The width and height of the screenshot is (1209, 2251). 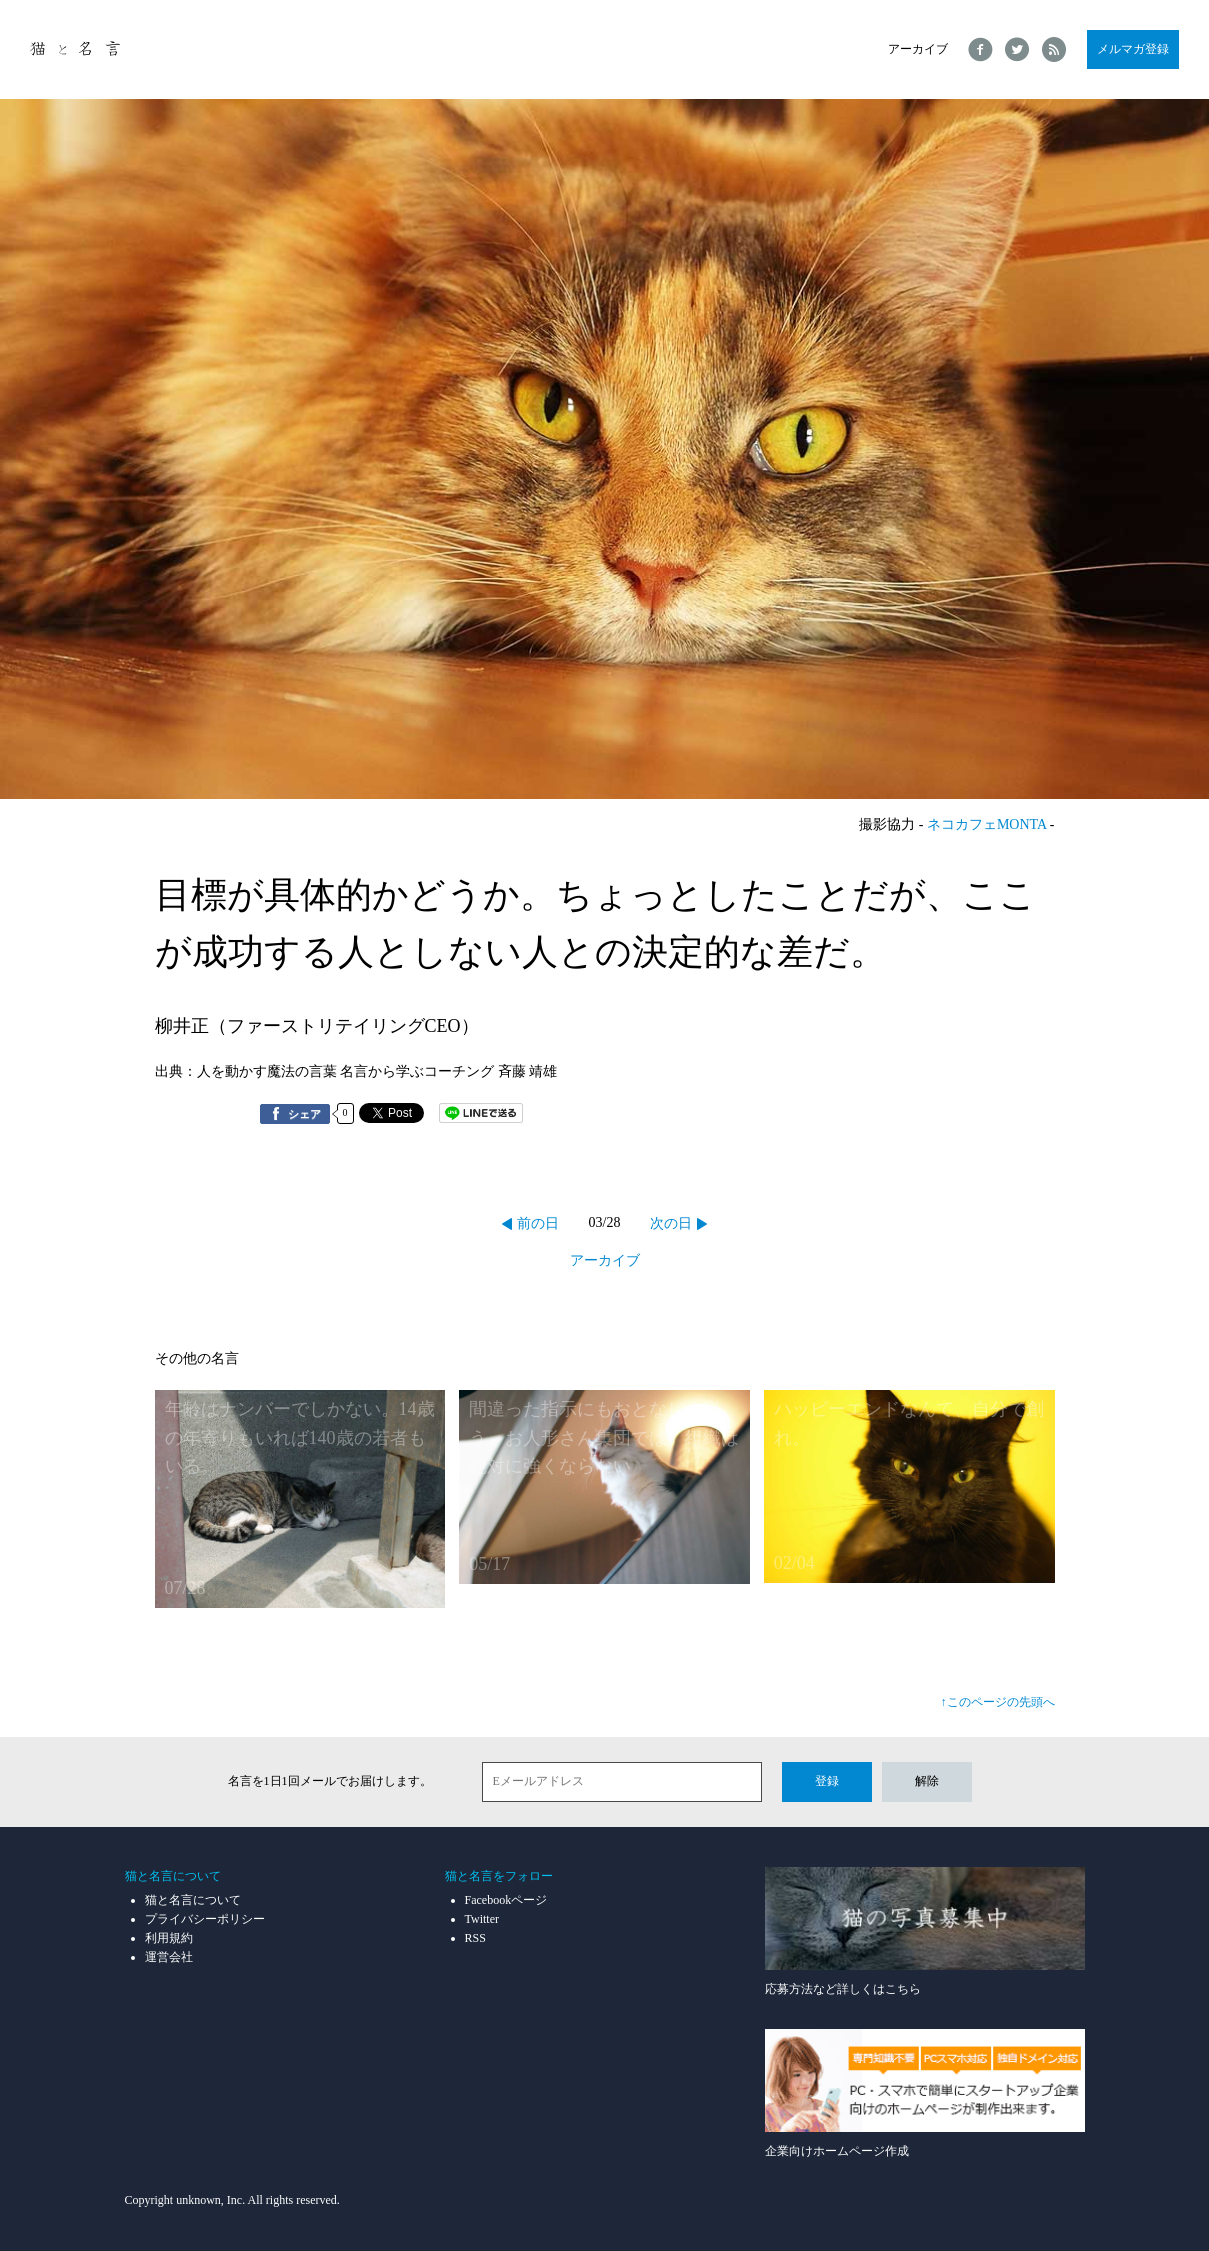 I want to click on メルマガ登録, so click(x=1133, y=49).